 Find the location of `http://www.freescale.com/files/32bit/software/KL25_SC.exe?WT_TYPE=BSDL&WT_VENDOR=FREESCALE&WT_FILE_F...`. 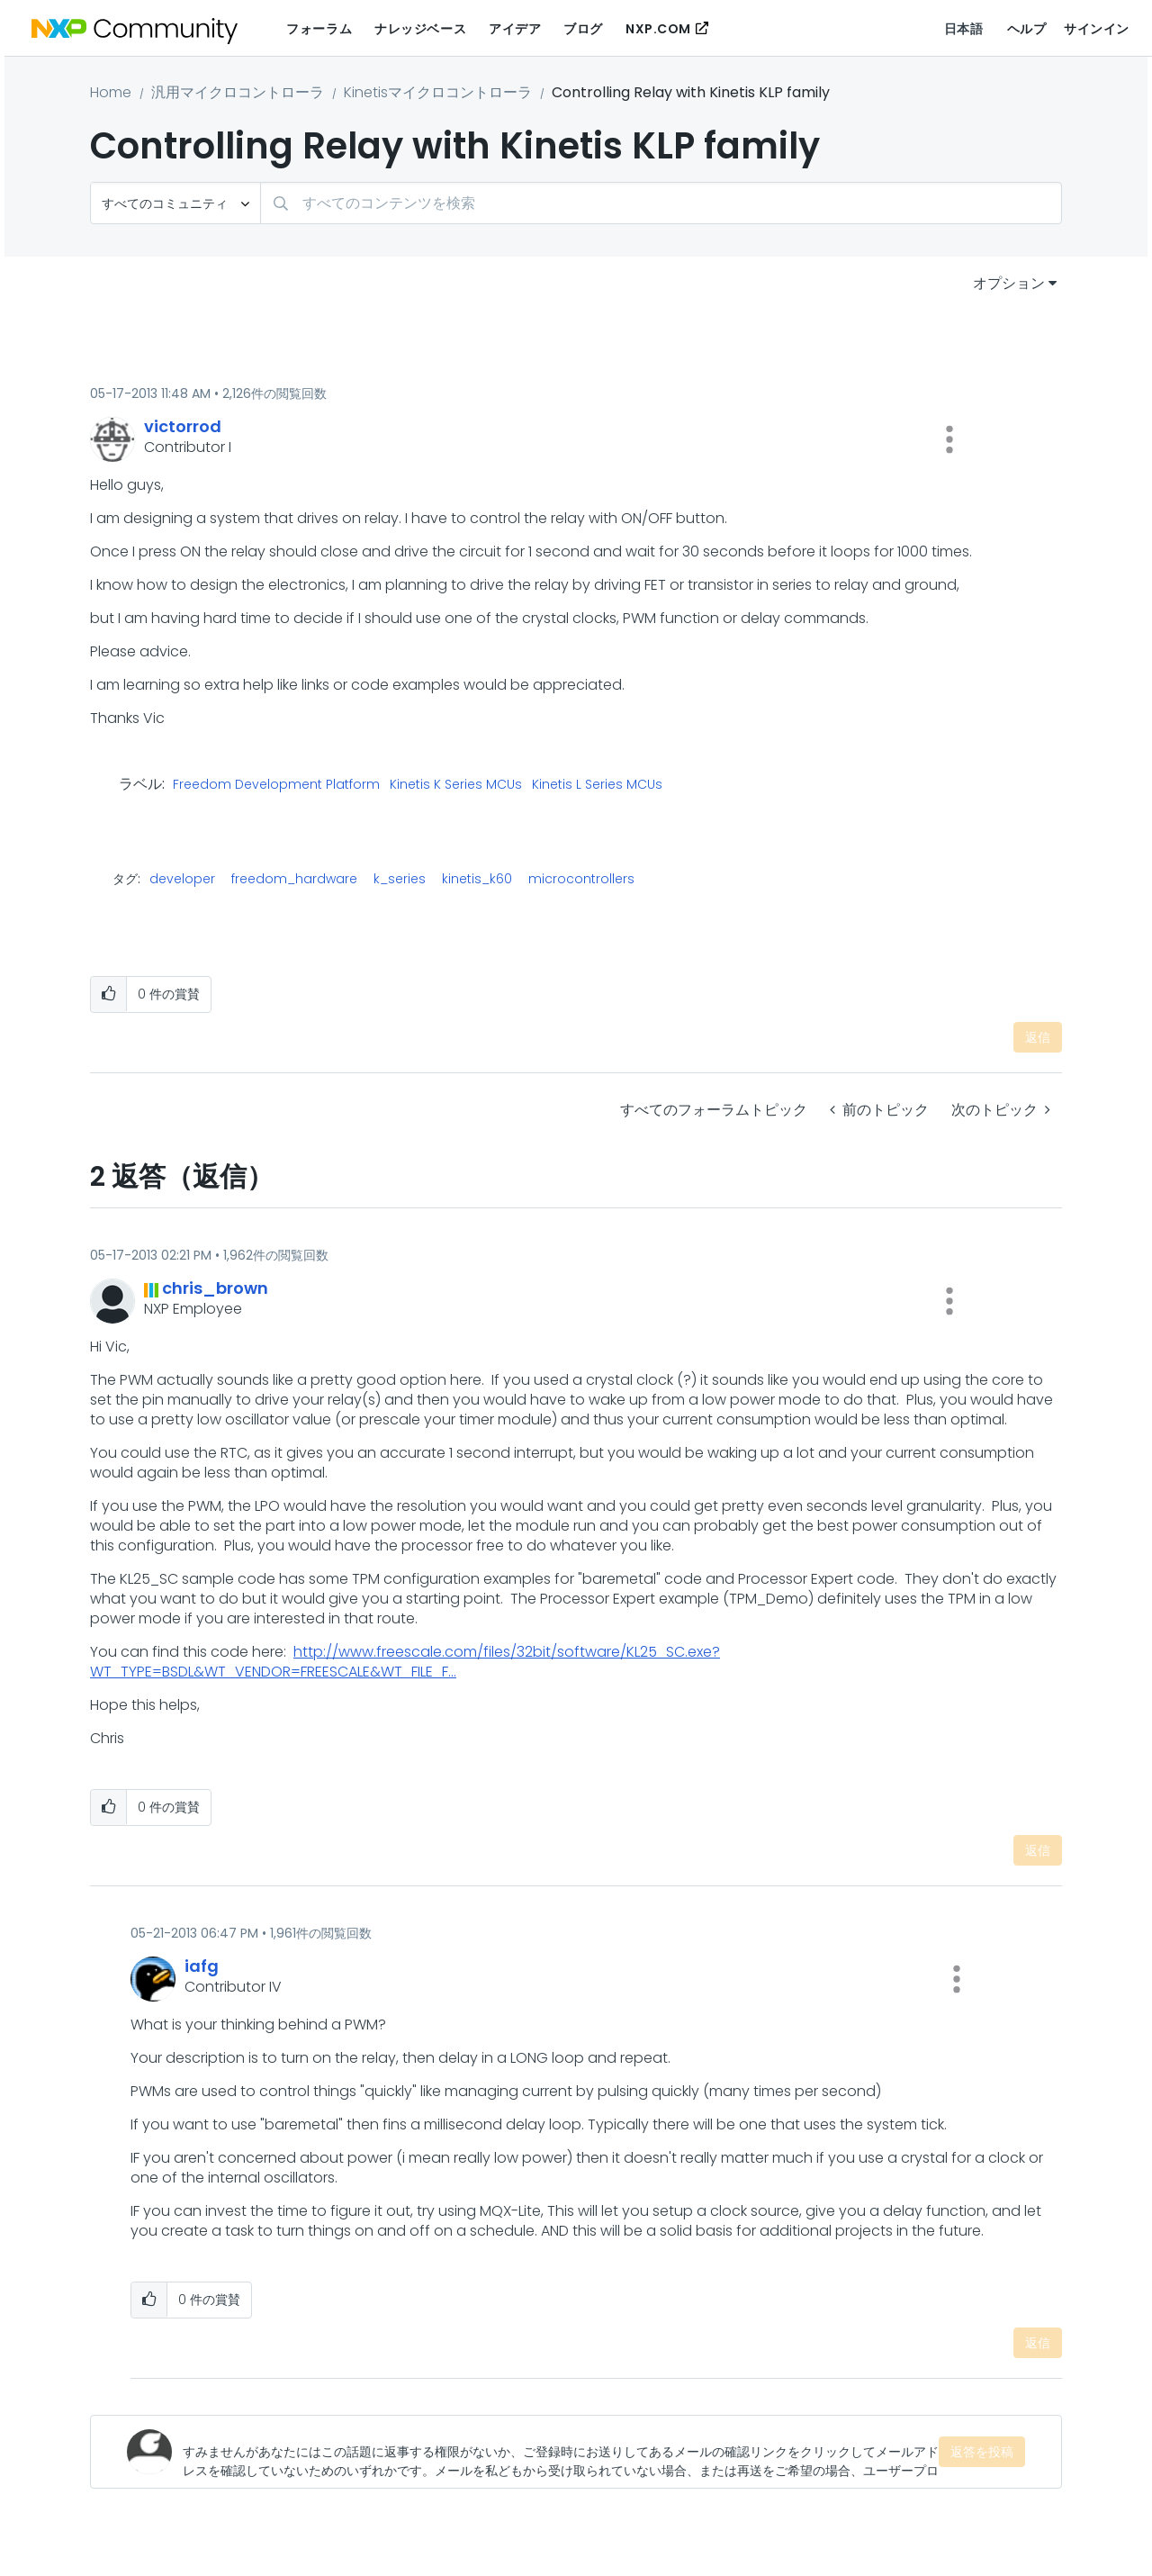

http://www.freescale.com/files/32bit/software/KL25_SC.exe?WT_TYPE=BSDL&WT_VENDOR=FREESCALE&WT_FILE_F... is located at coordinates (405, 1661).